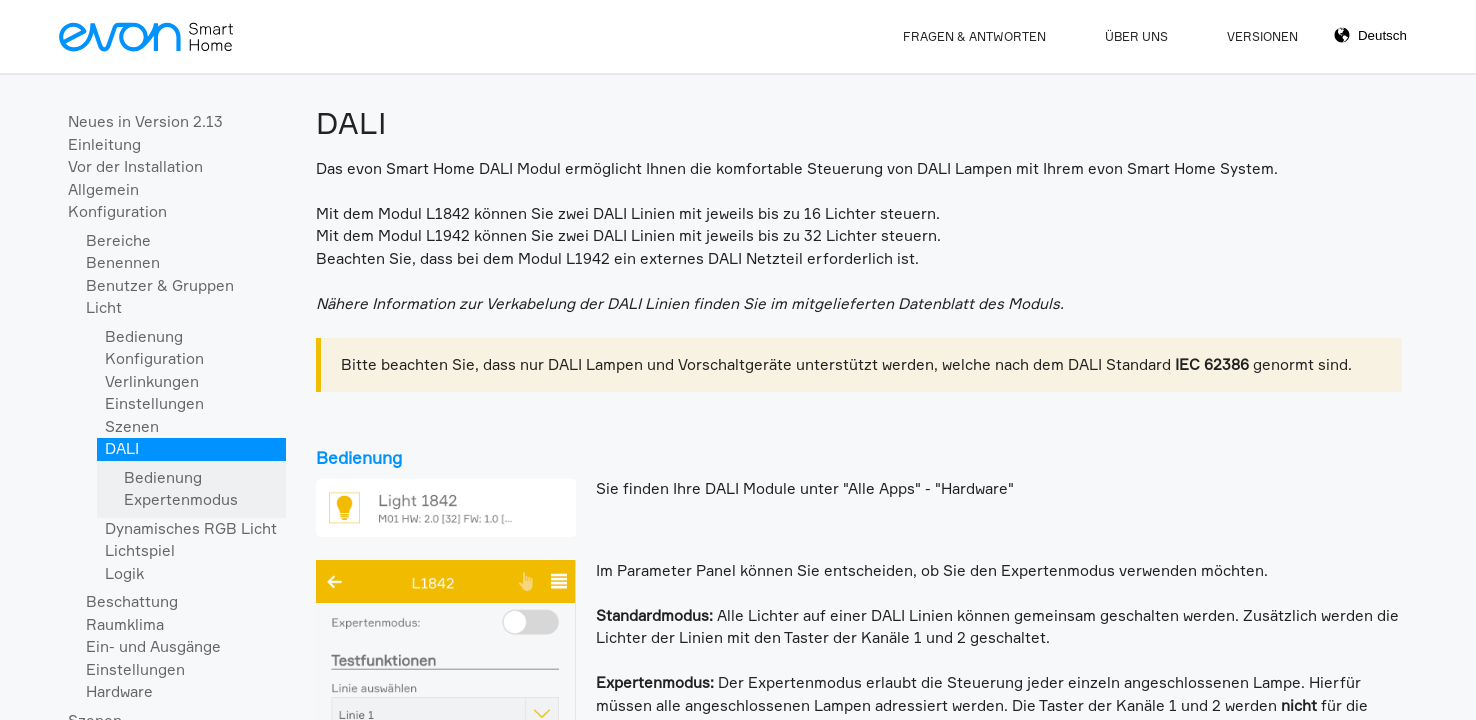 This screenshot has height=720, width=1476. I want to click on Fragen & Antworten, so click(974, 36).